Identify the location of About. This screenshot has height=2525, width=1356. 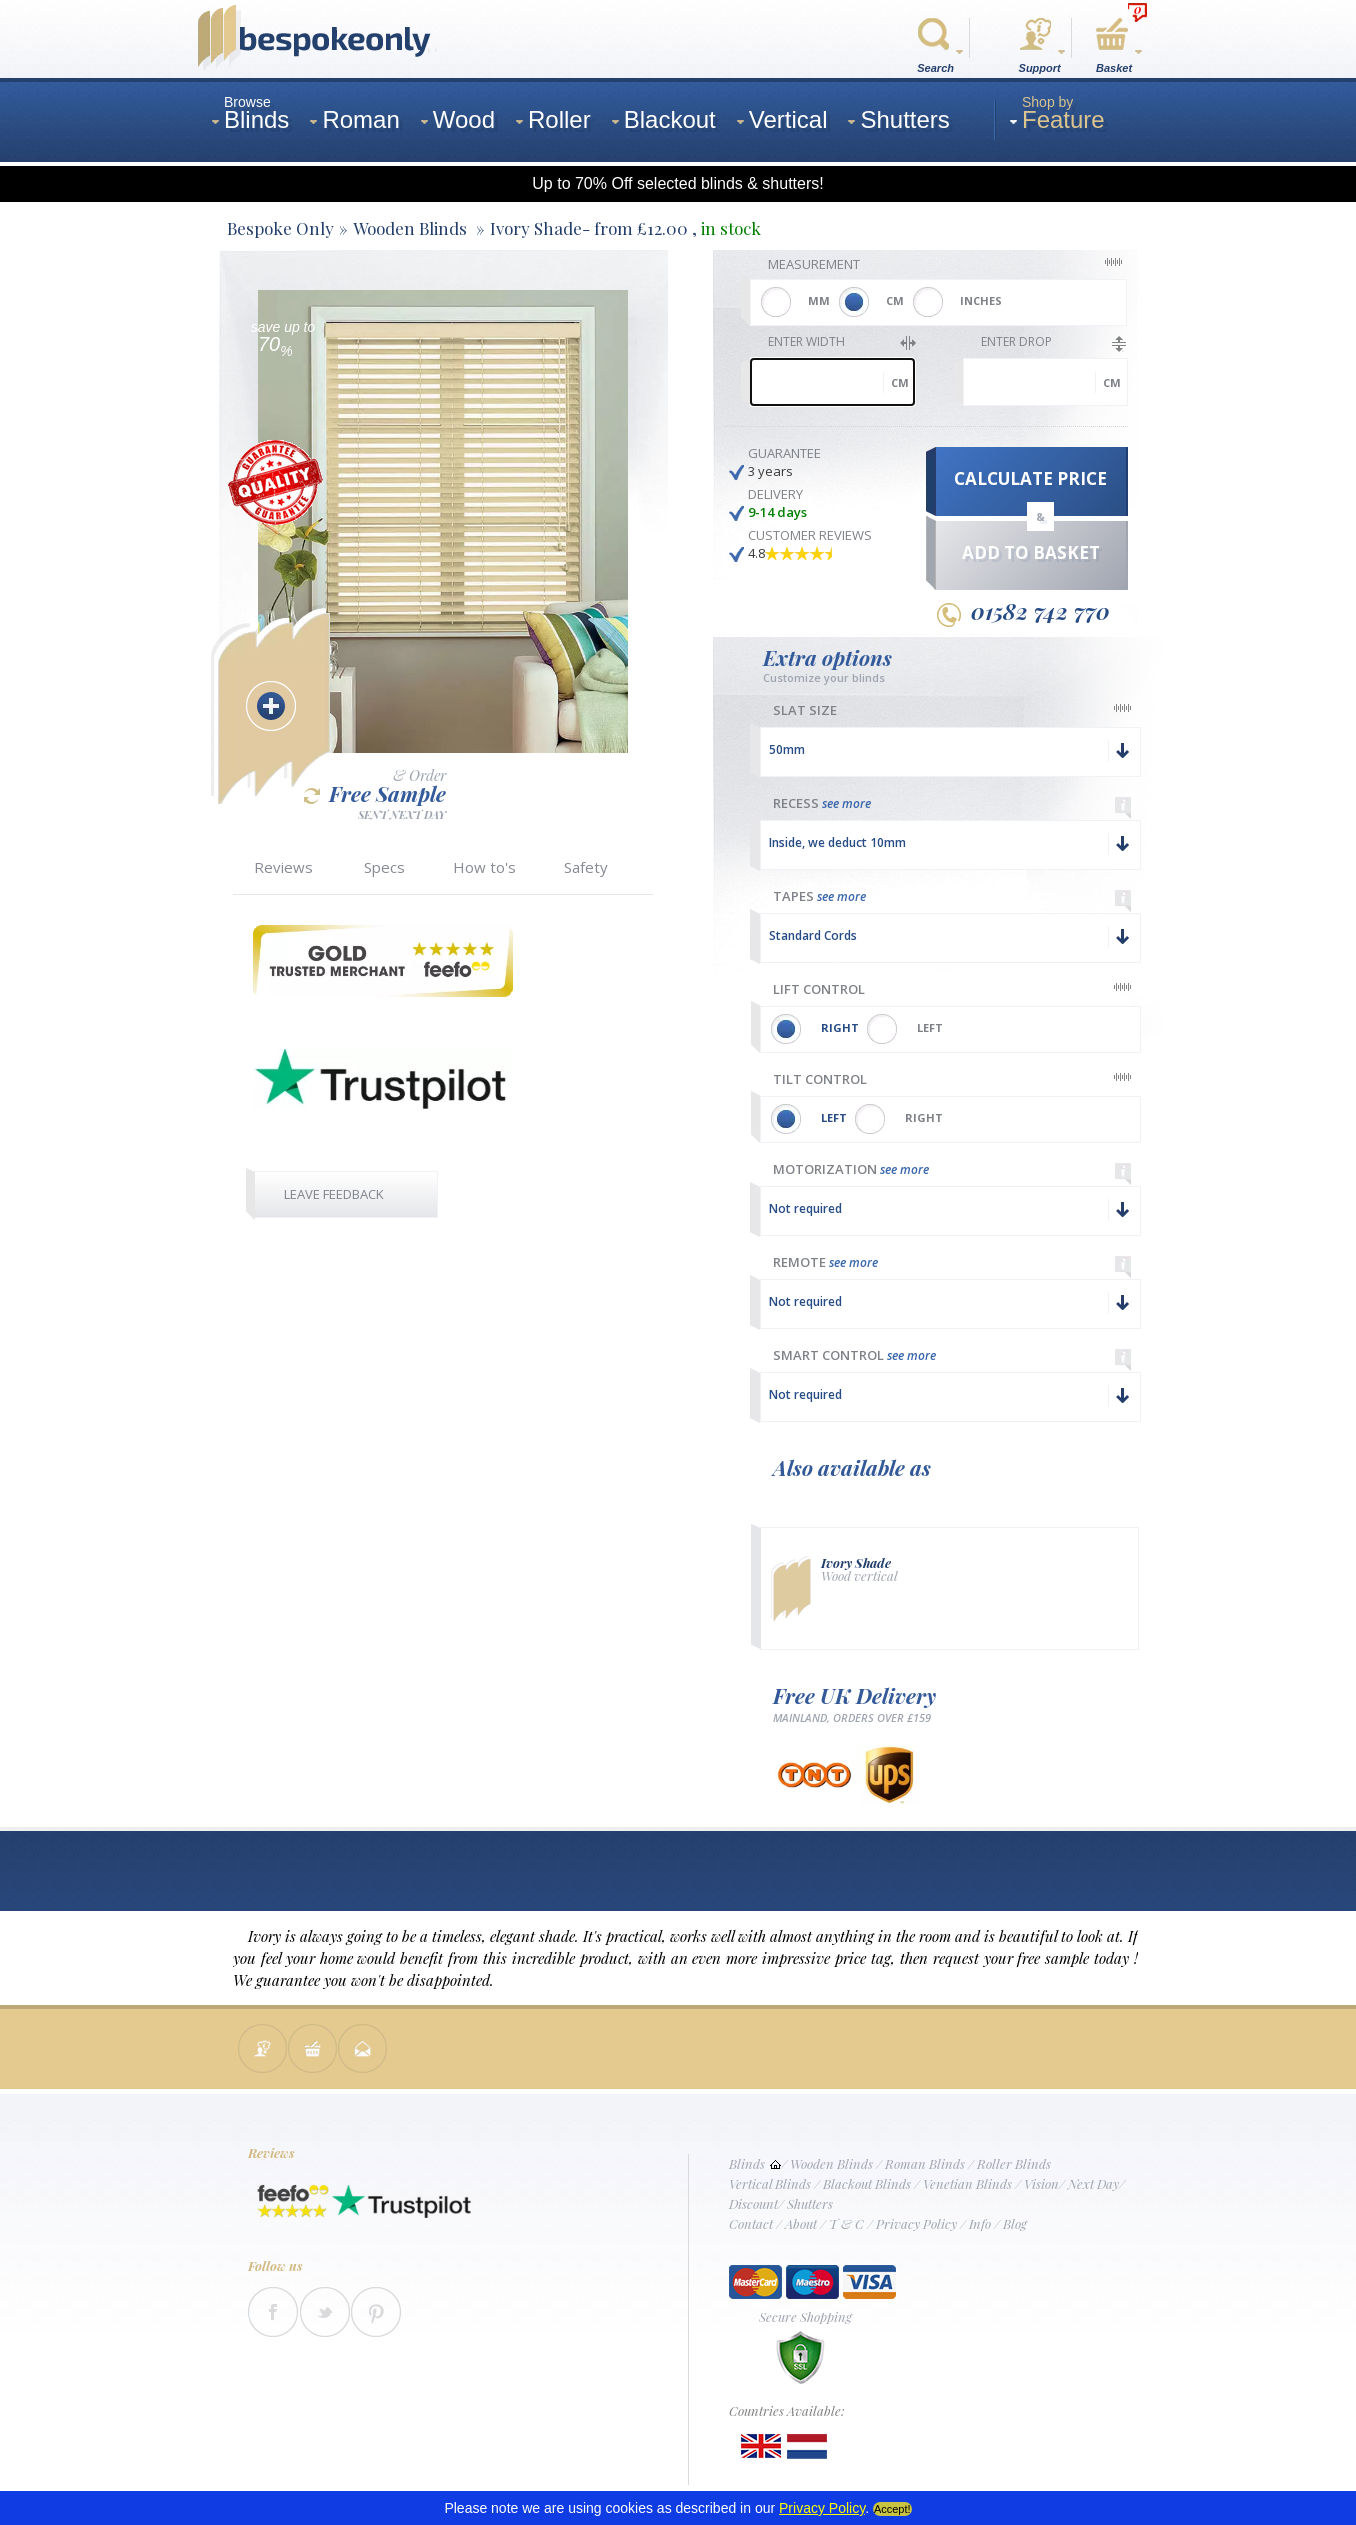
(801, 2223).